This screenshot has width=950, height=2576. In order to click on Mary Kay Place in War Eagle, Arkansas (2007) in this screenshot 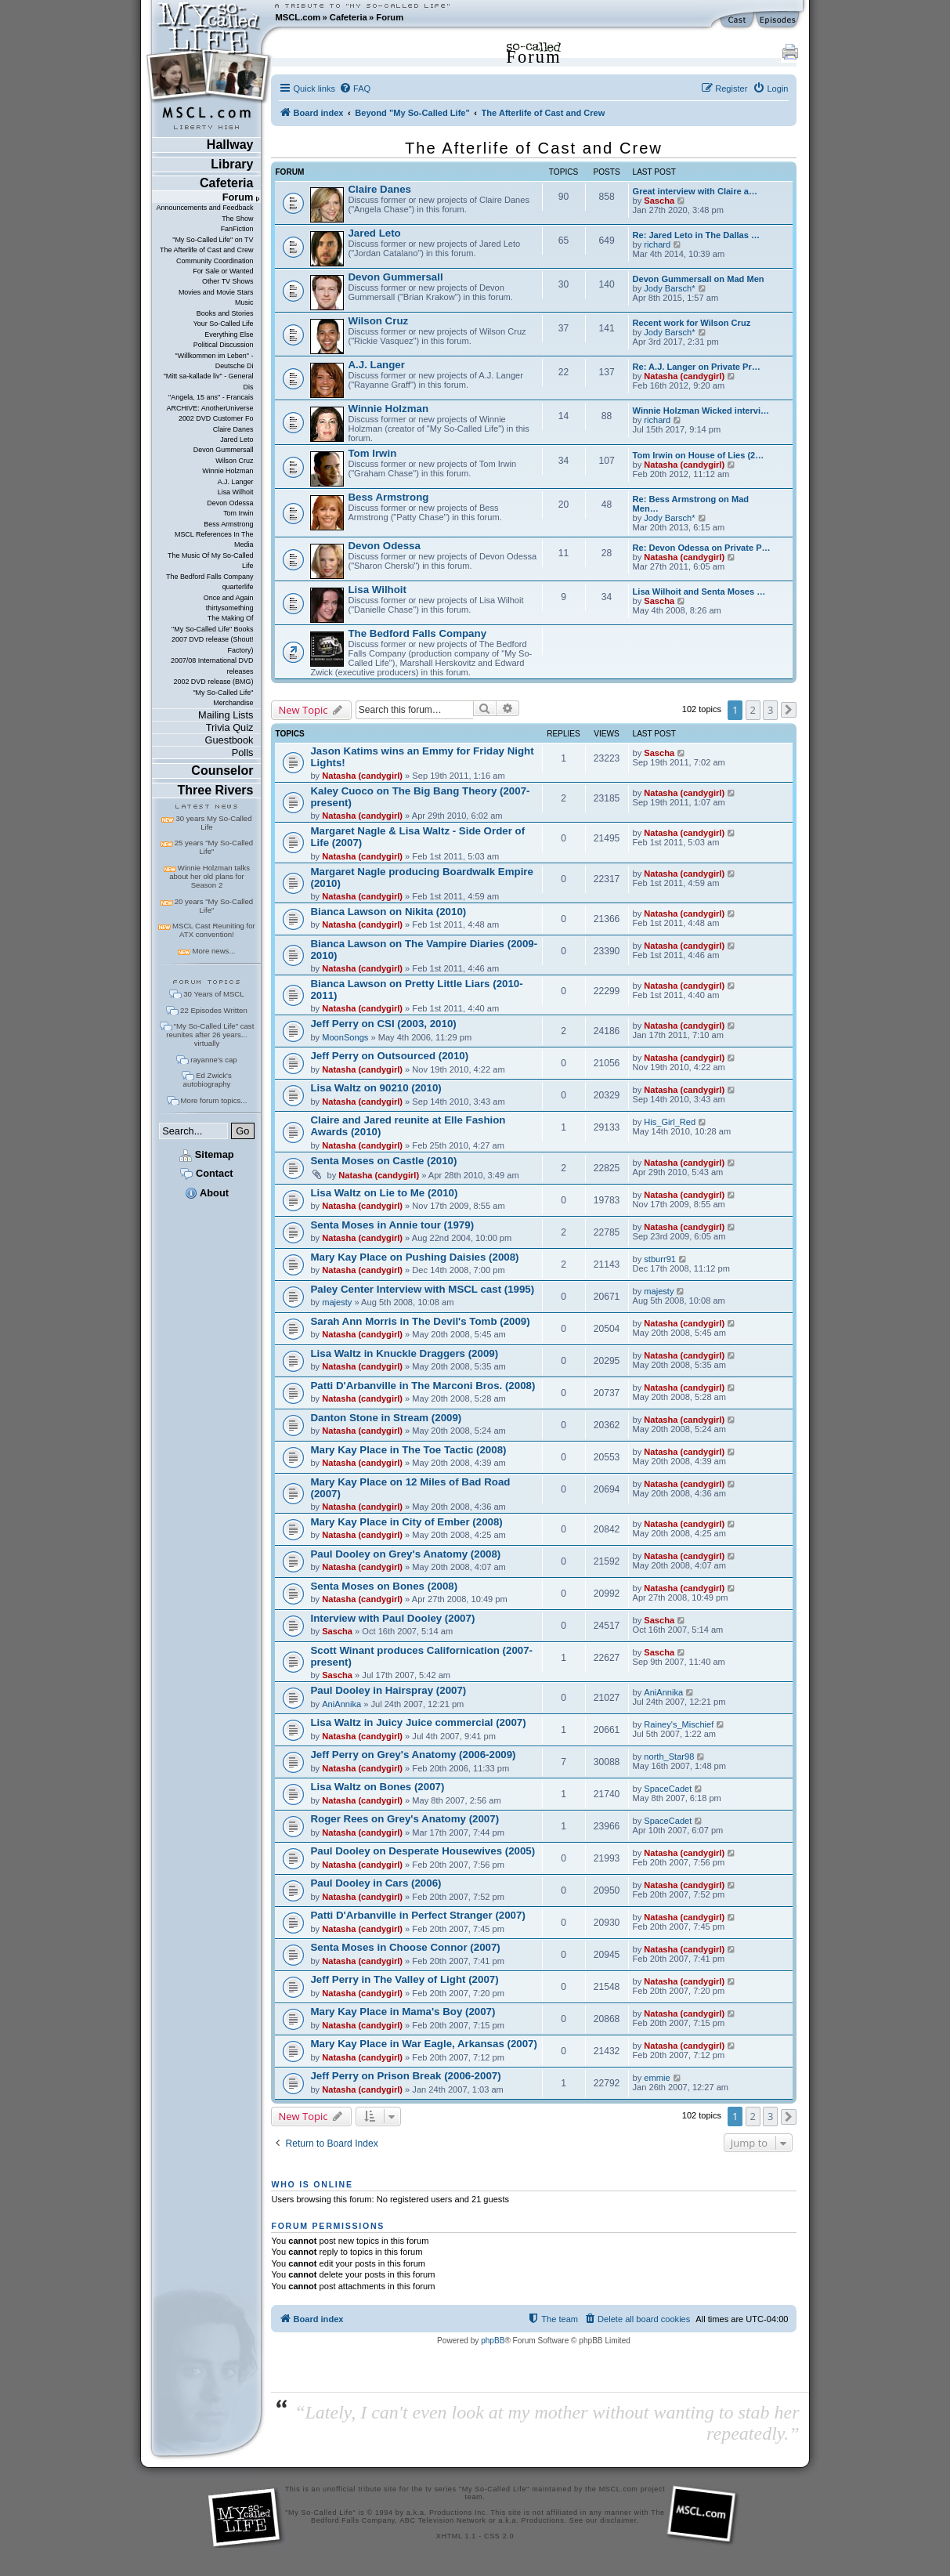, I will do `click(423, 2044)`.